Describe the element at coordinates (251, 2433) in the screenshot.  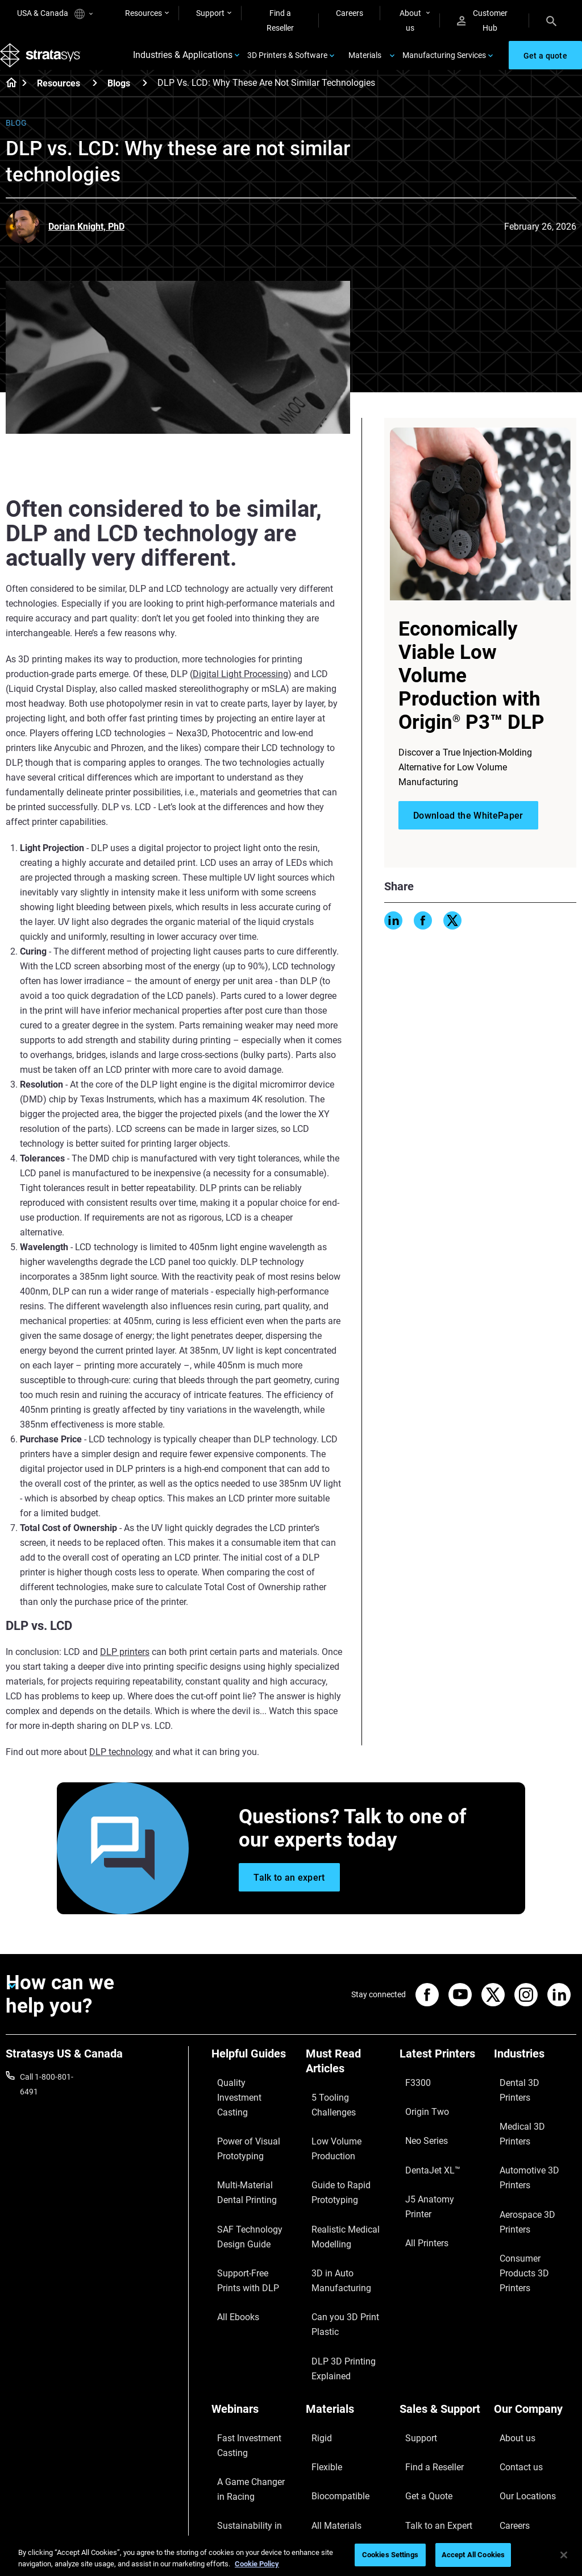
I see `3D Printing at Point-of-Care` at that location.